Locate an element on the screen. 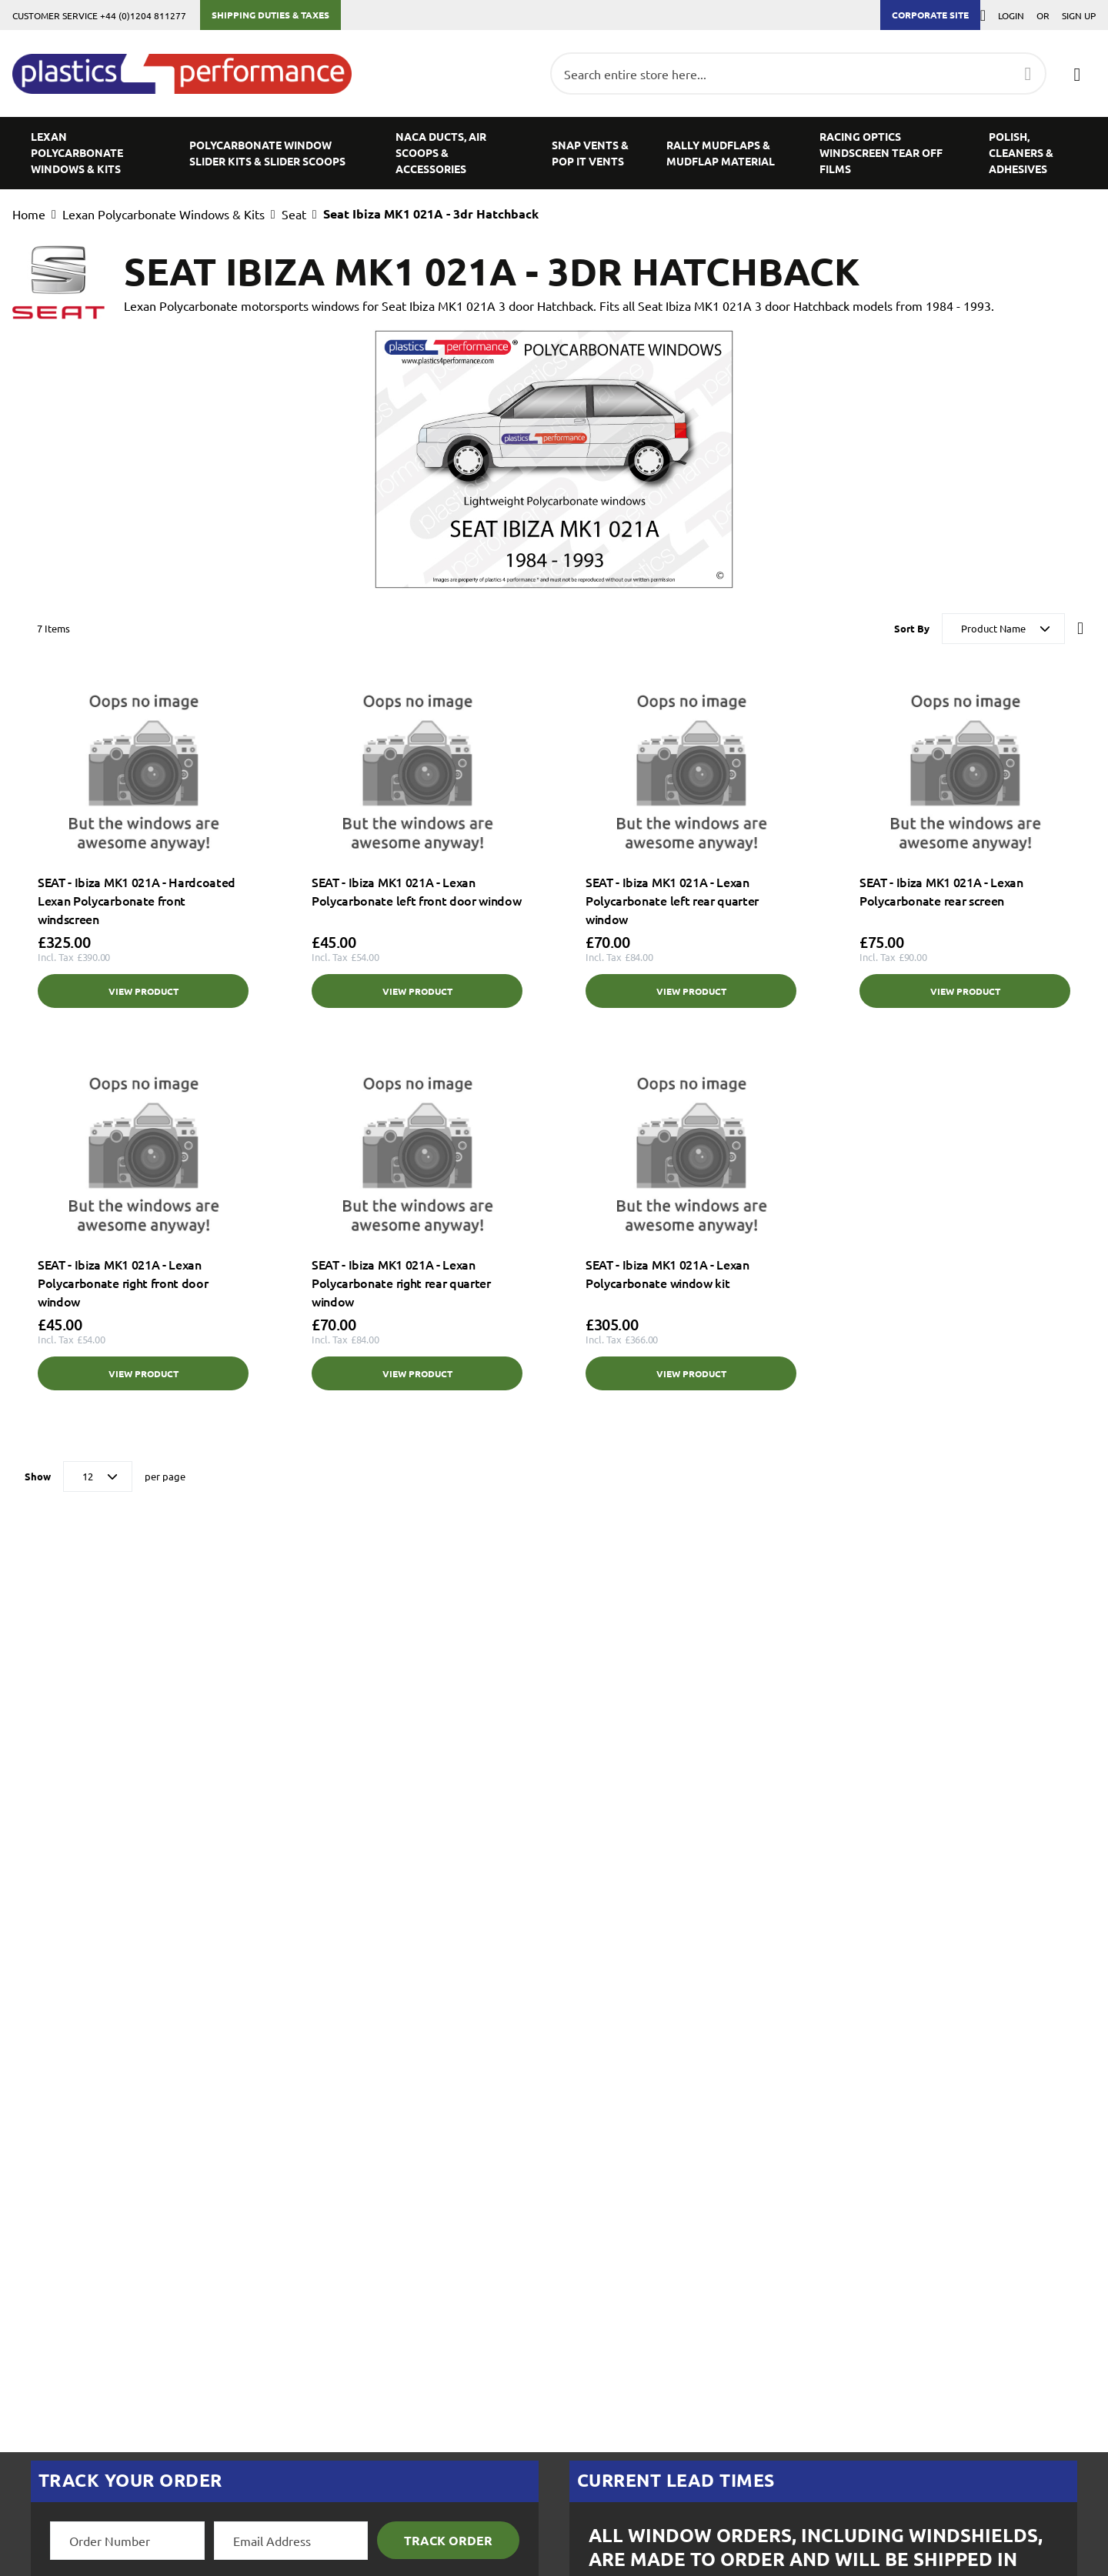  SEAT - Ibiza MK1 021A - Lexan Polycarbonate right front door window is located at coordinates (123, 1283).